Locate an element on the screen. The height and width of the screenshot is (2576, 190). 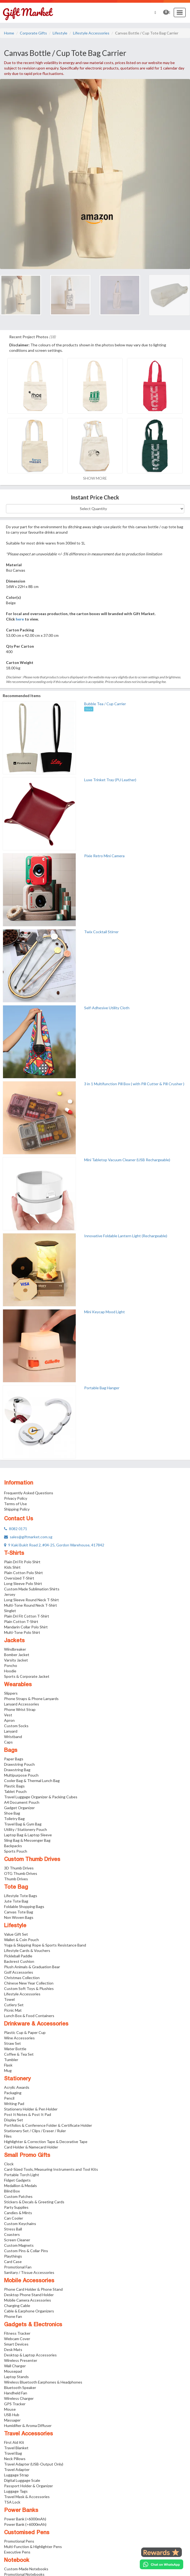
Fitness Tracker is located at coordinates (17, 2333).